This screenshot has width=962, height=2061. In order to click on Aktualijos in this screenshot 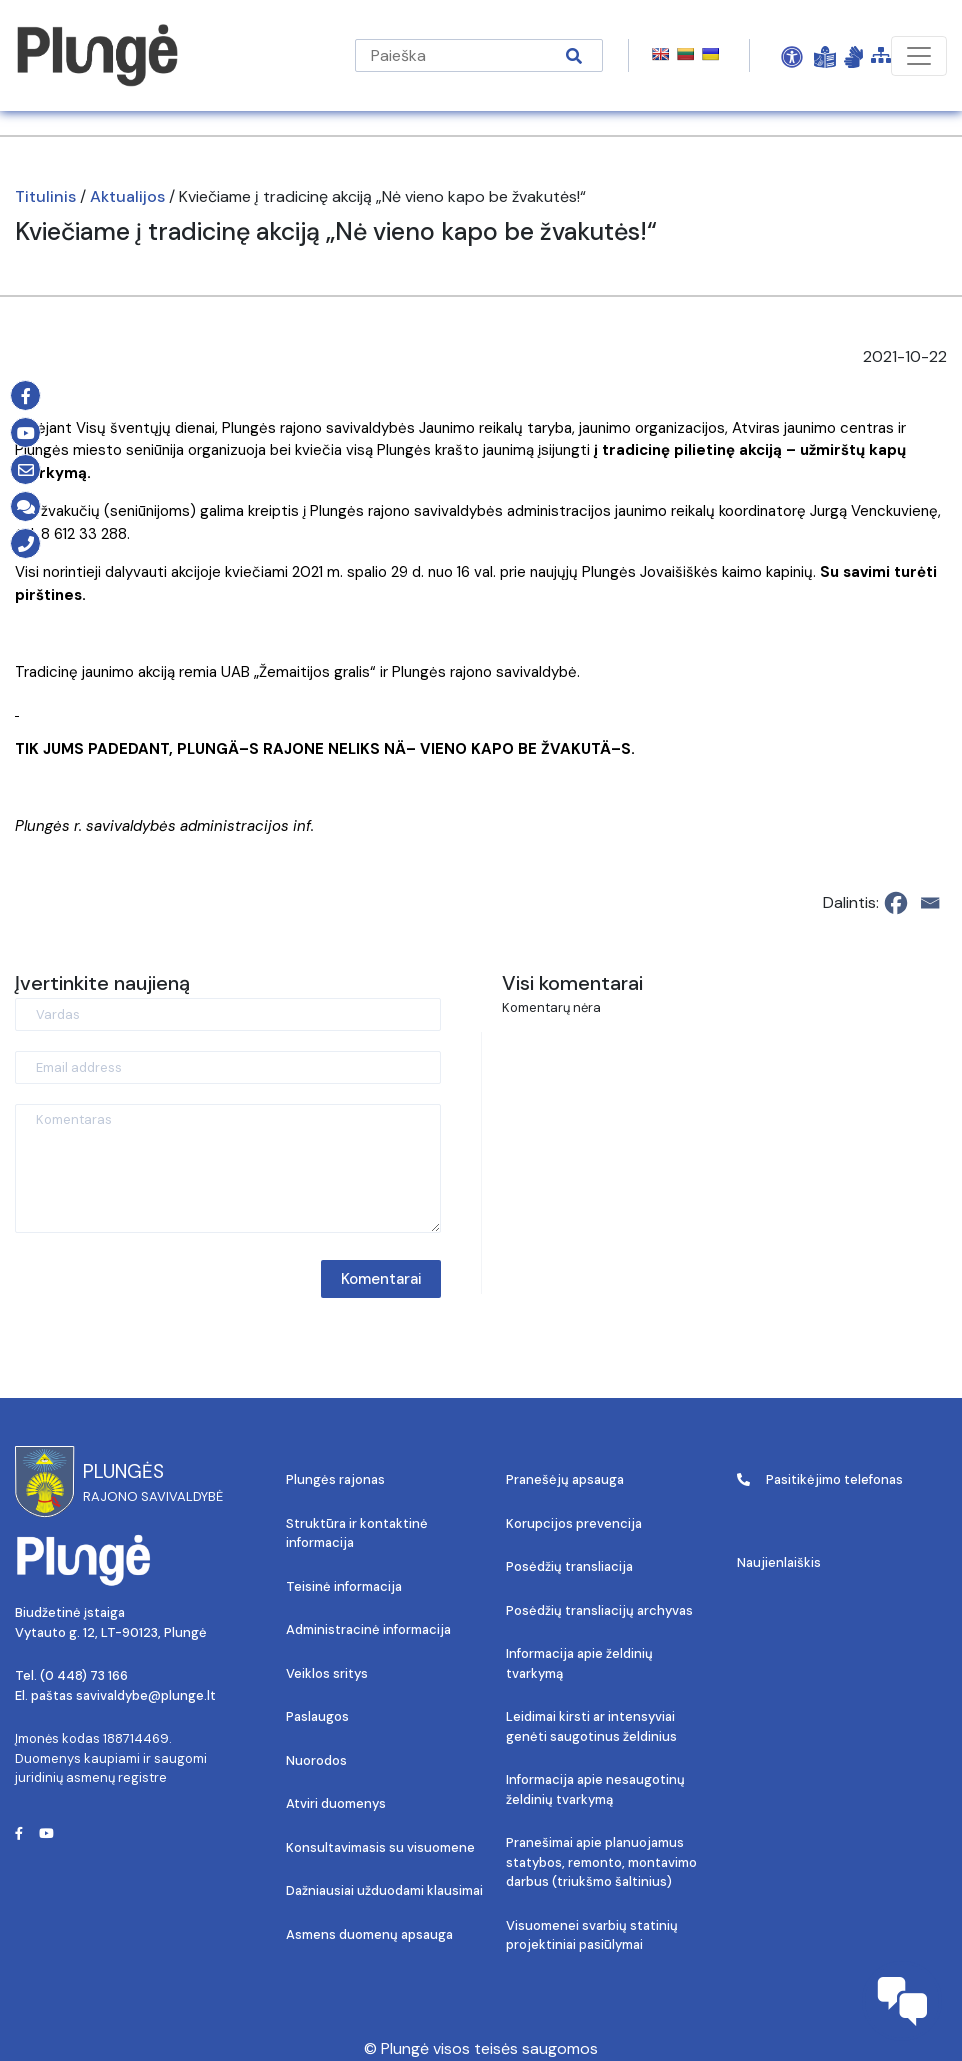, I will do `click(127, 196)`.